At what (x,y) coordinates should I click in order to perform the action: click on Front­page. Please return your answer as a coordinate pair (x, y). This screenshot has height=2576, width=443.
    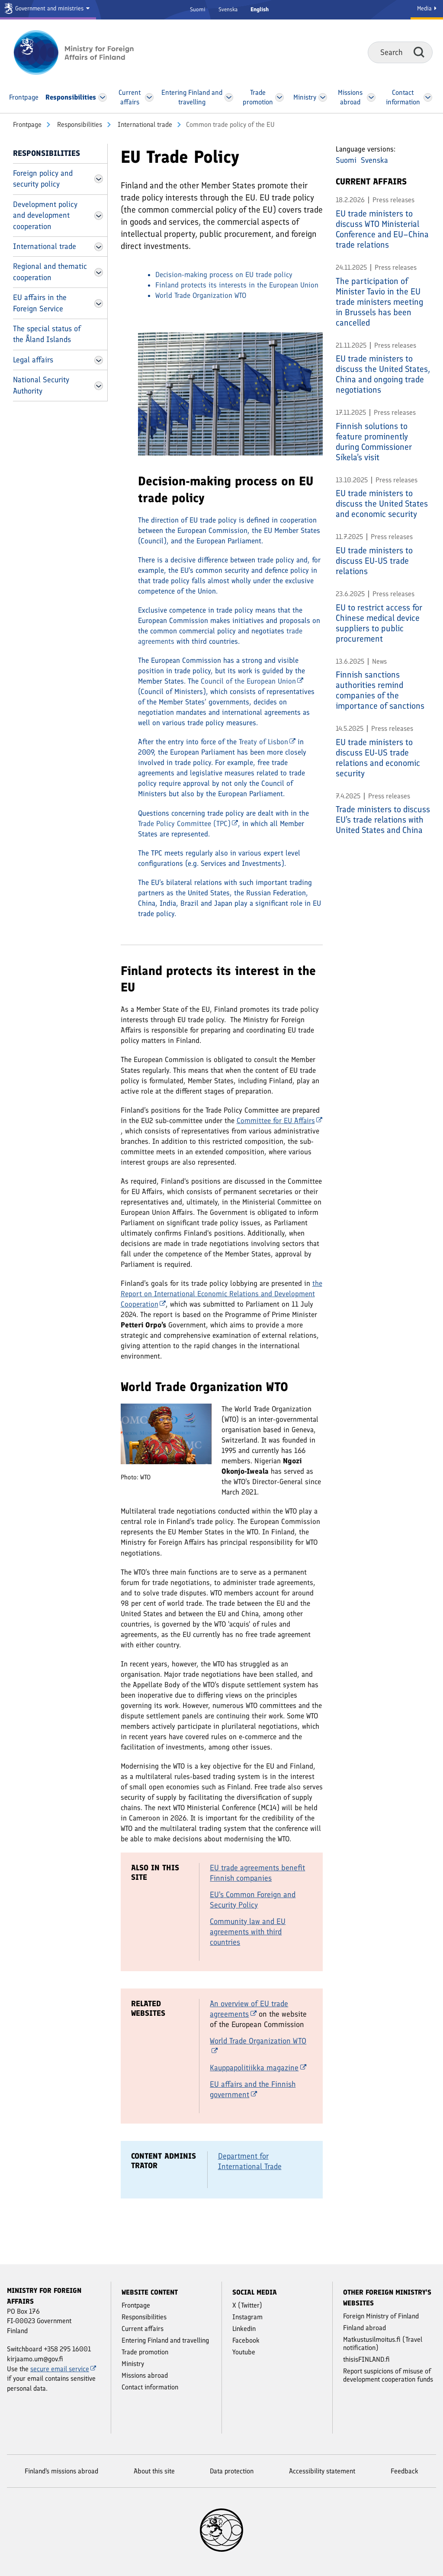
    Looking at the image, I should click on (27, 124).